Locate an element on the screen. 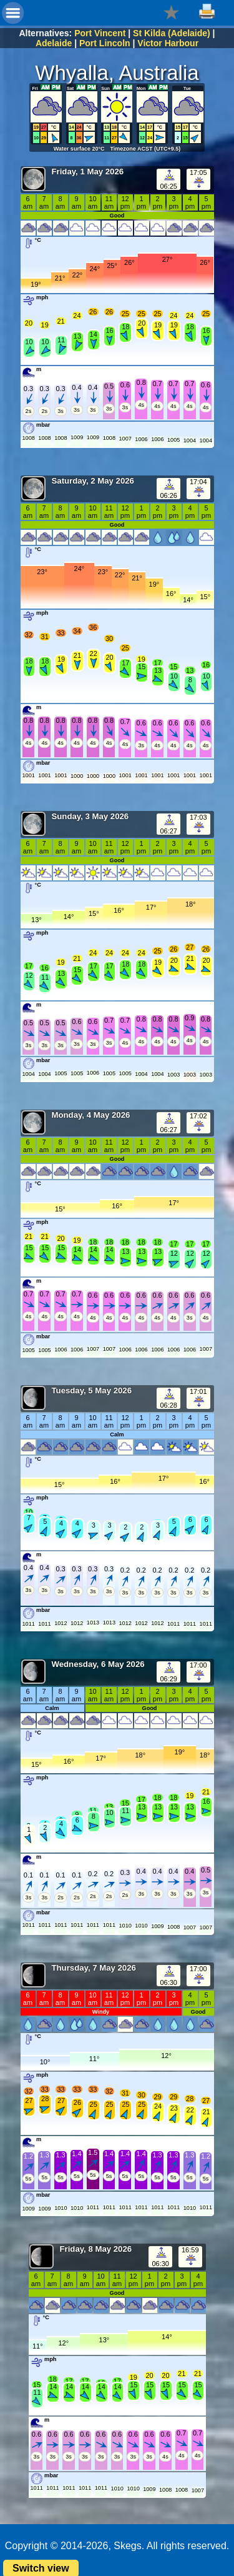 The height and width of the screenshot is (2576, 234). Port Vincent is located at coordinates (99, 33).